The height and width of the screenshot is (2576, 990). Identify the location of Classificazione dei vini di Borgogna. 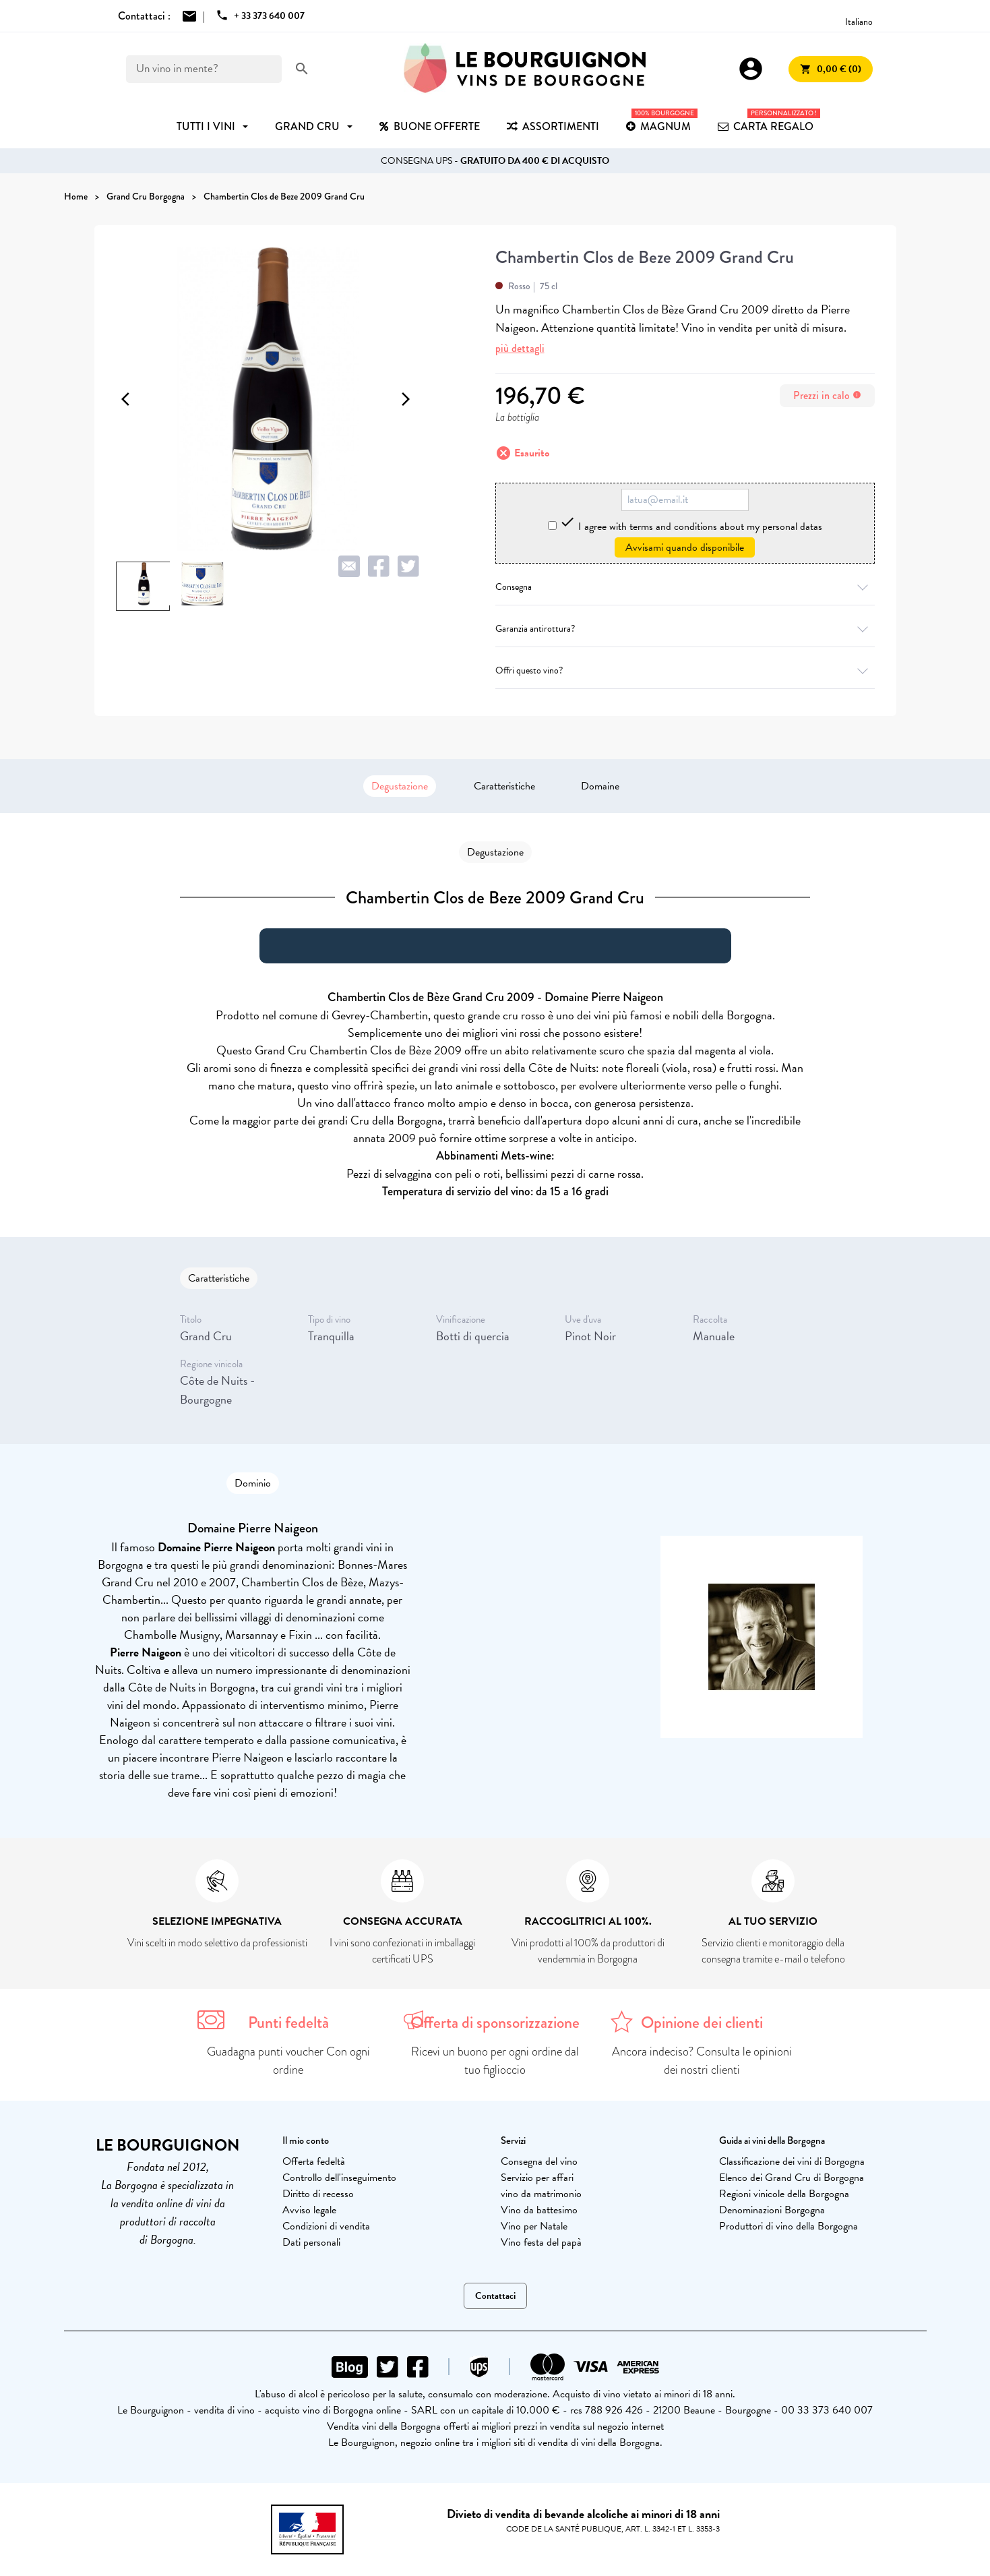
(792, 2161).